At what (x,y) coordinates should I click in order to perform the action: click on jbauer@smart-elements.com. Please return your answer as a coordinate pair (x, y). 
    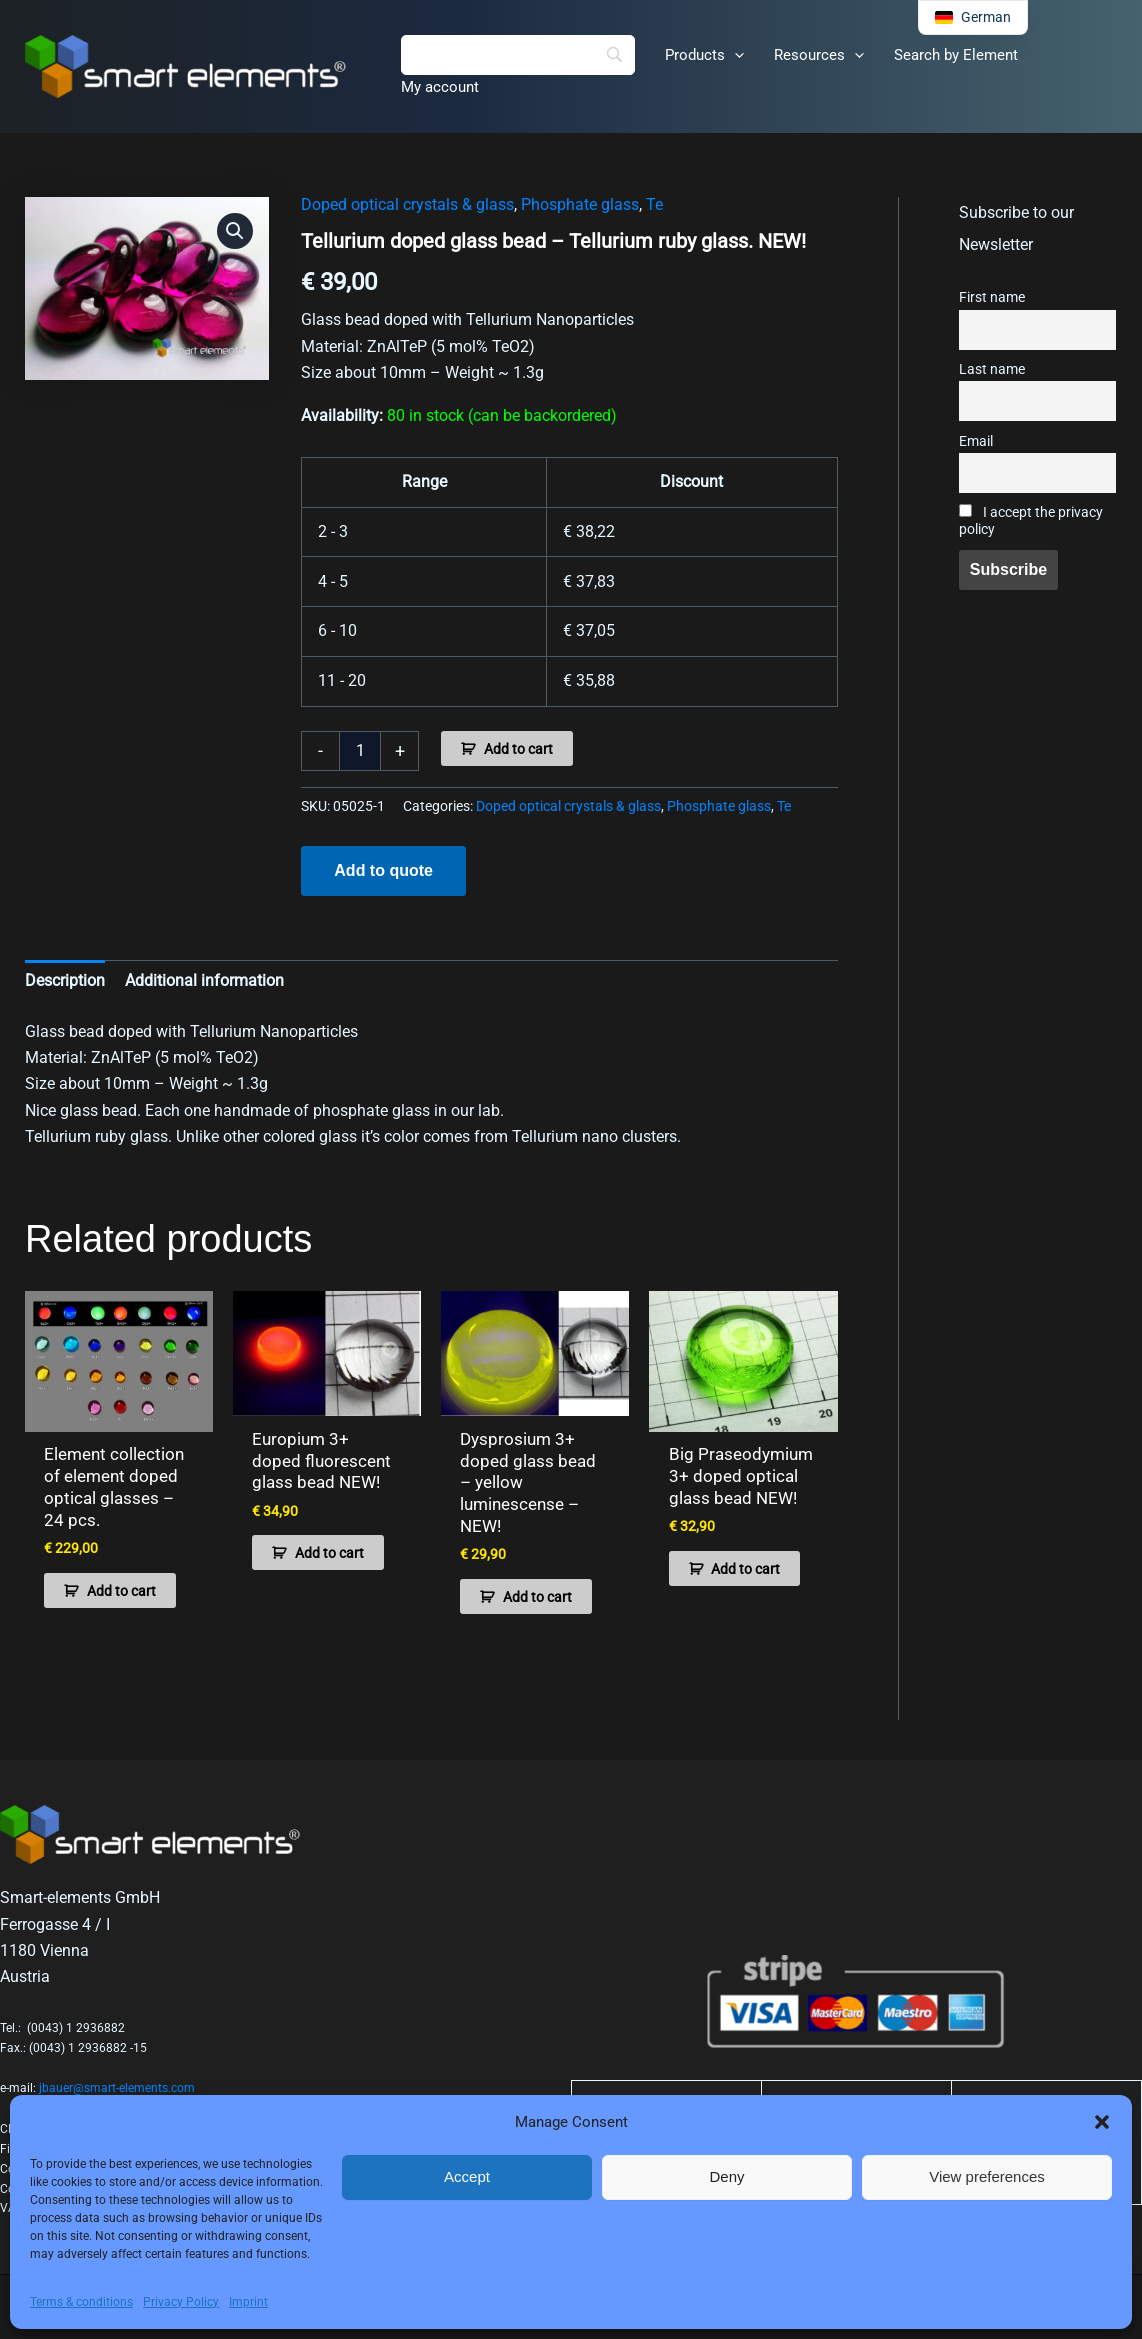
    Looking at the image, I should click on (117, 2078).